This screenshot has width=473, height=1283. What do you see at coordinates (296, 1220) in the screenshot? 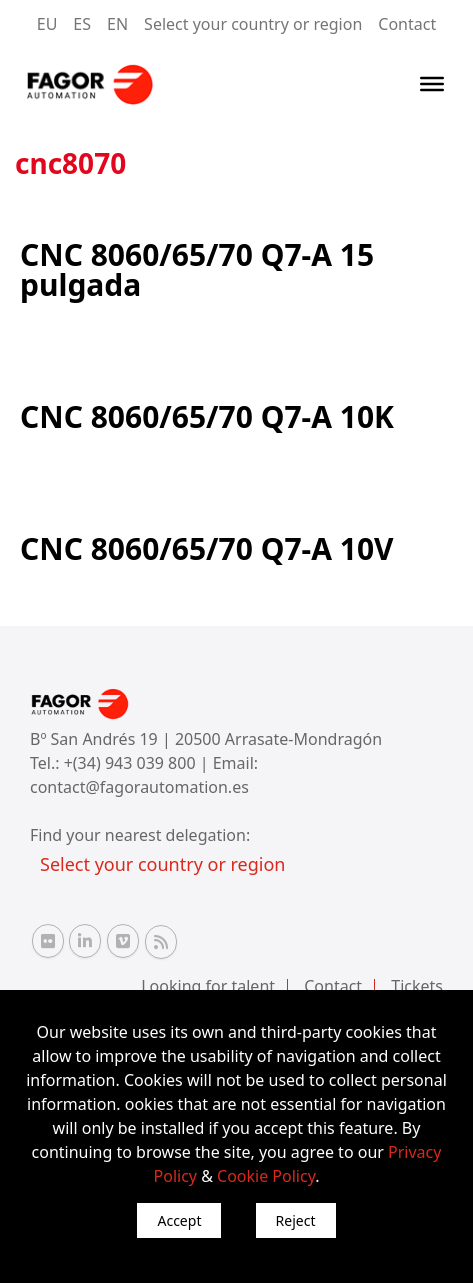
I see `Reject` at bounding box center [296, 1220].